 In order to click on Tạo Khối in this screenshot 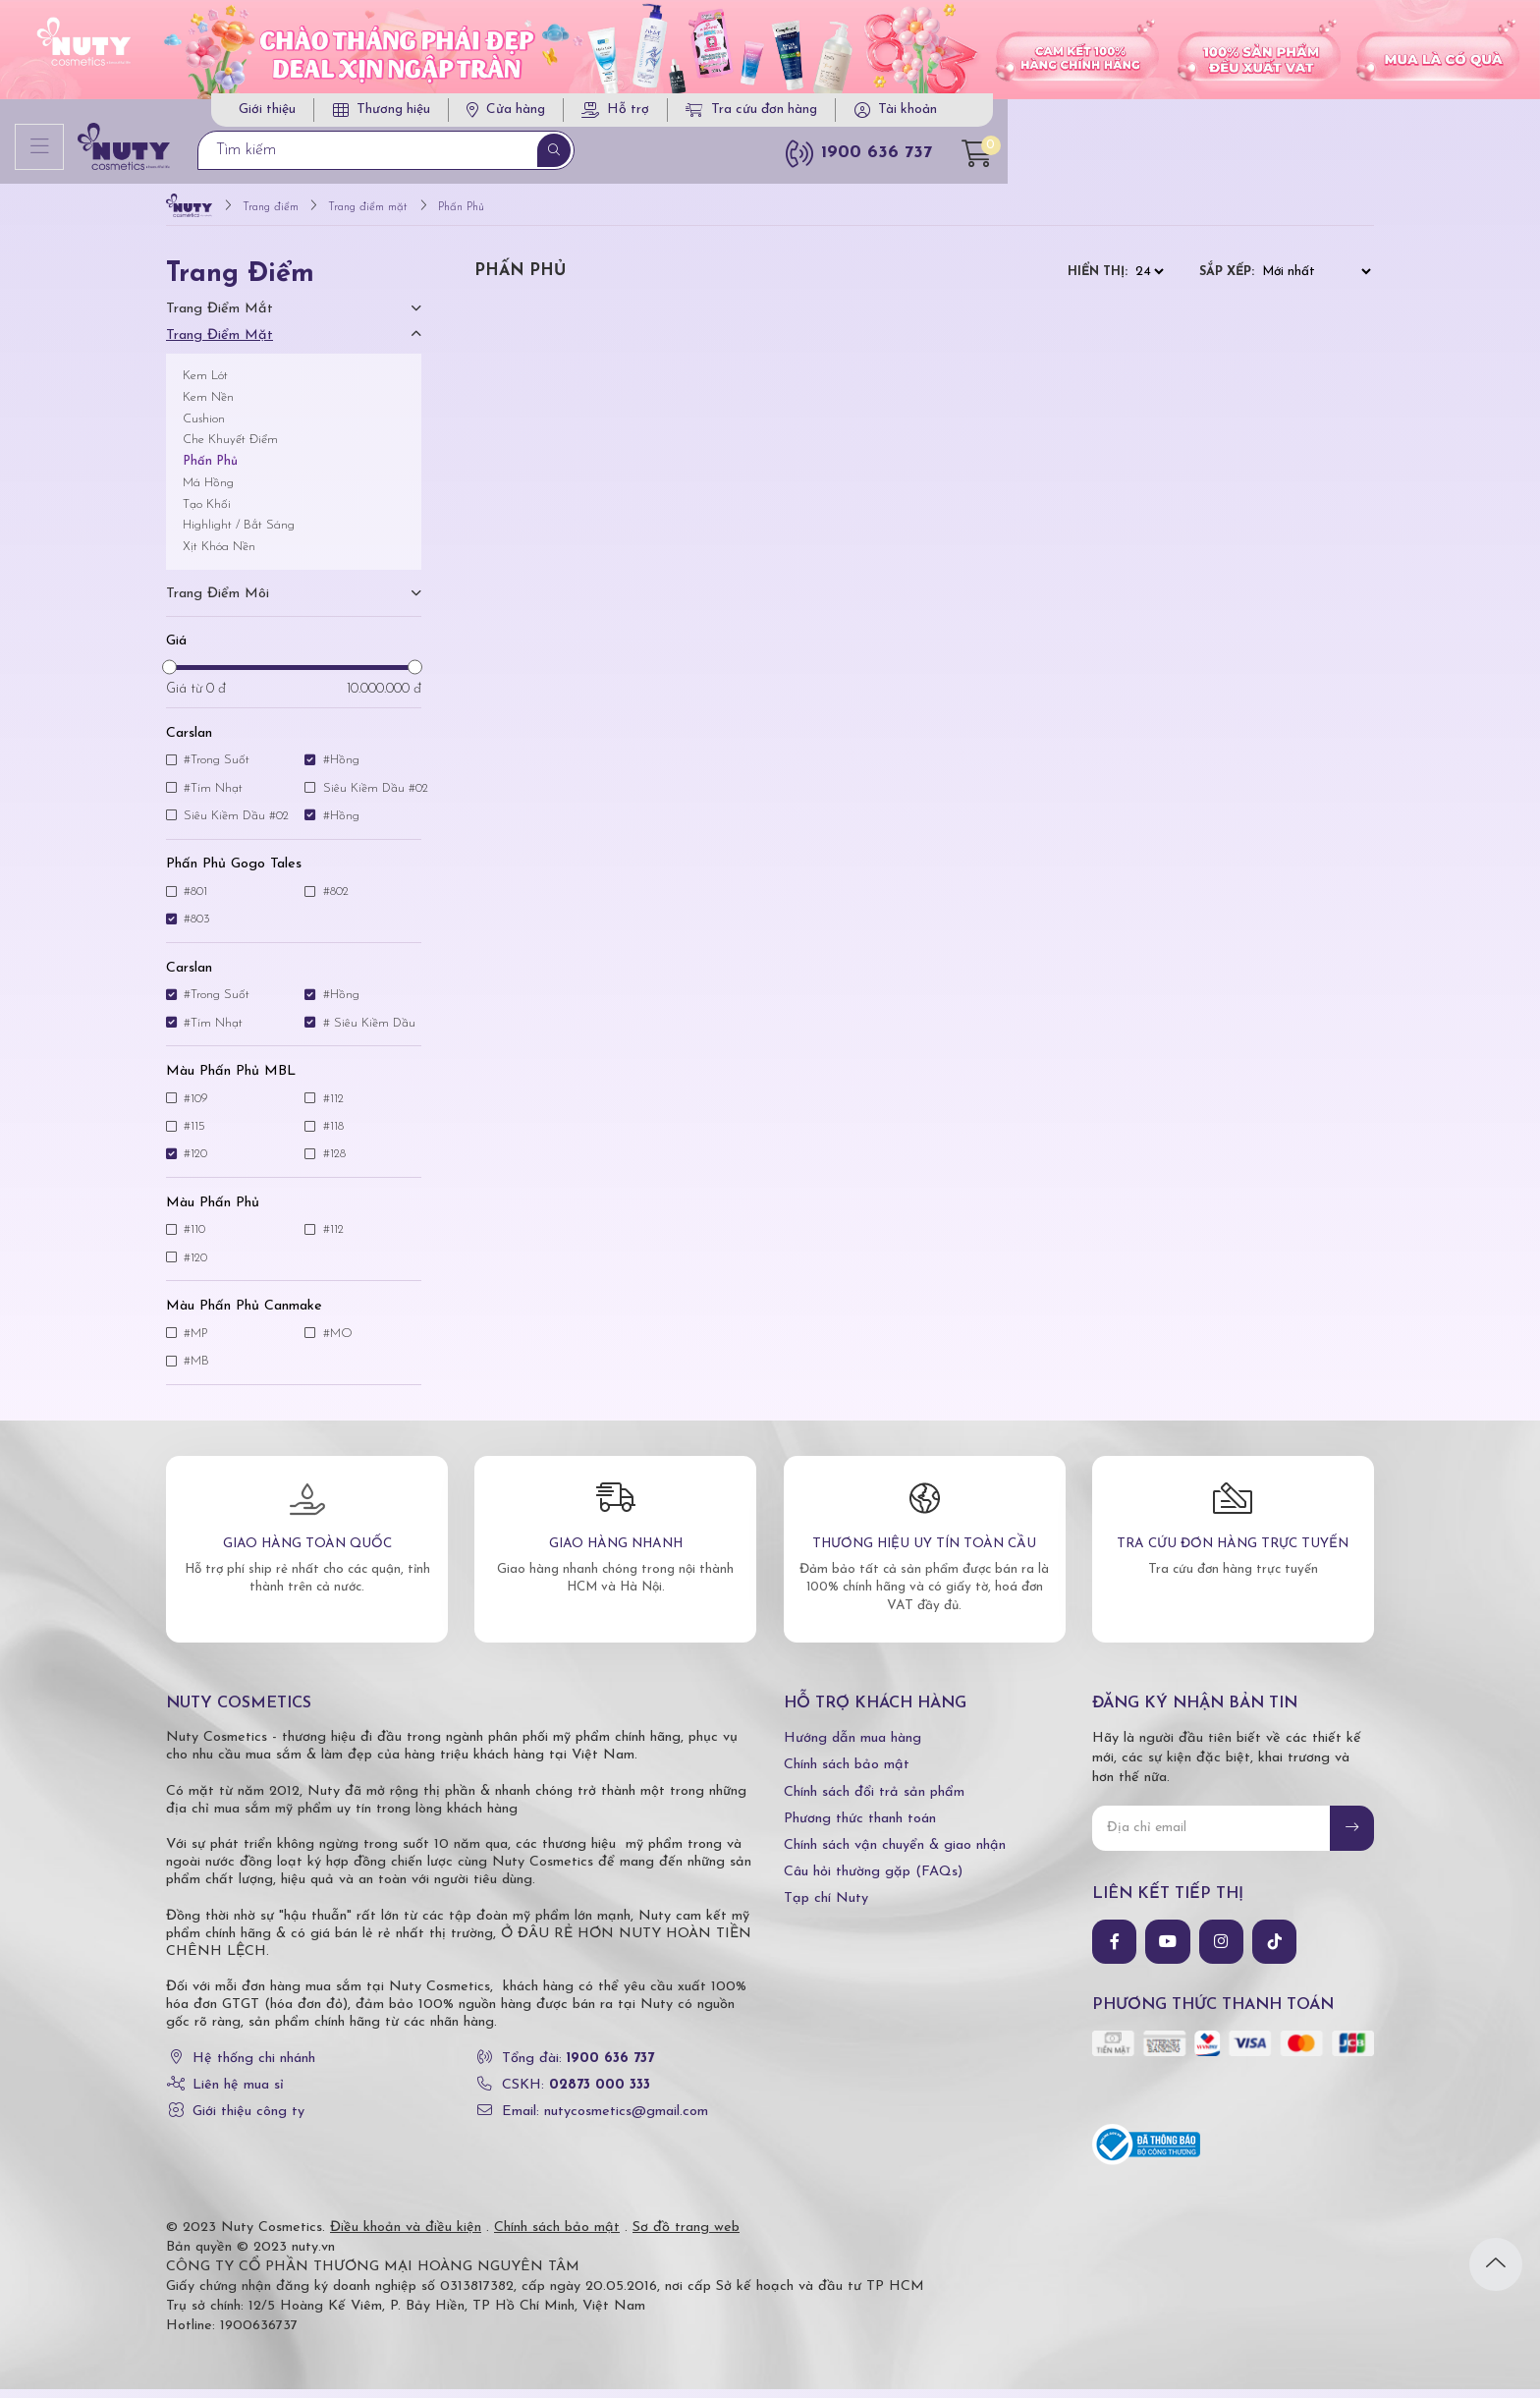, I will do `click(207, 512)`.